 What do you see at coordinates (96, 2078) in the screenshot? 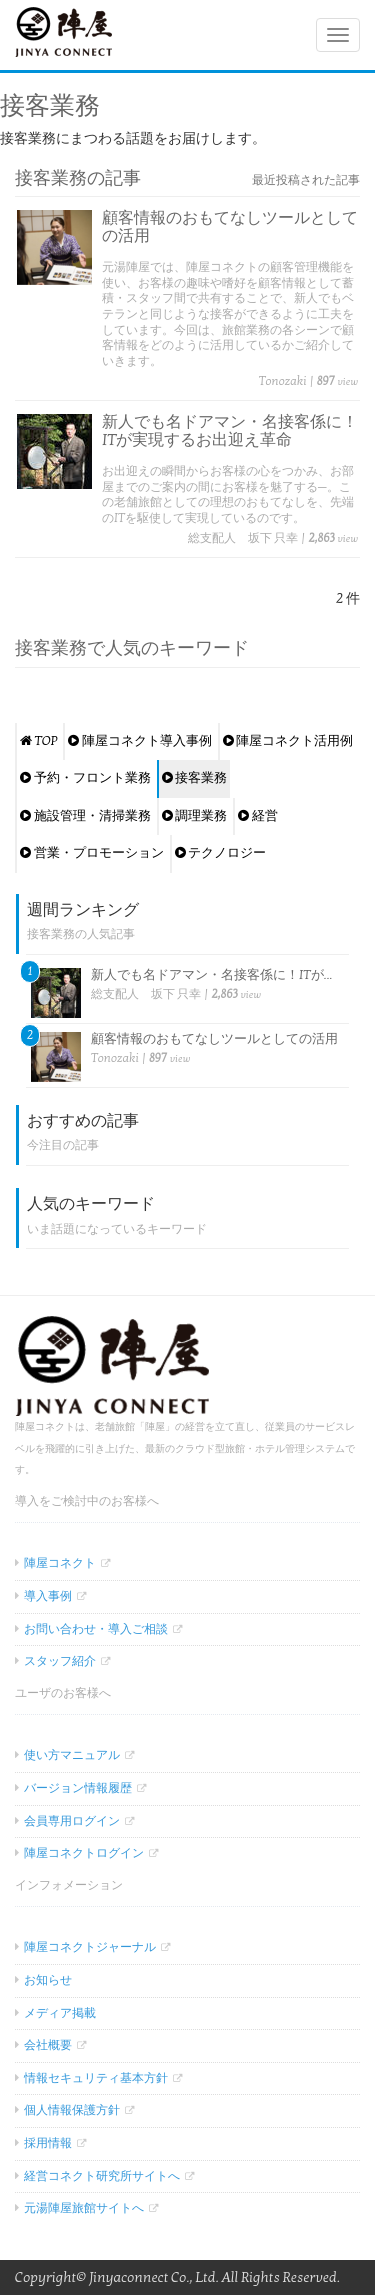
I see `情報セキュリティ基本方針` at bounding box center [96, 2078].